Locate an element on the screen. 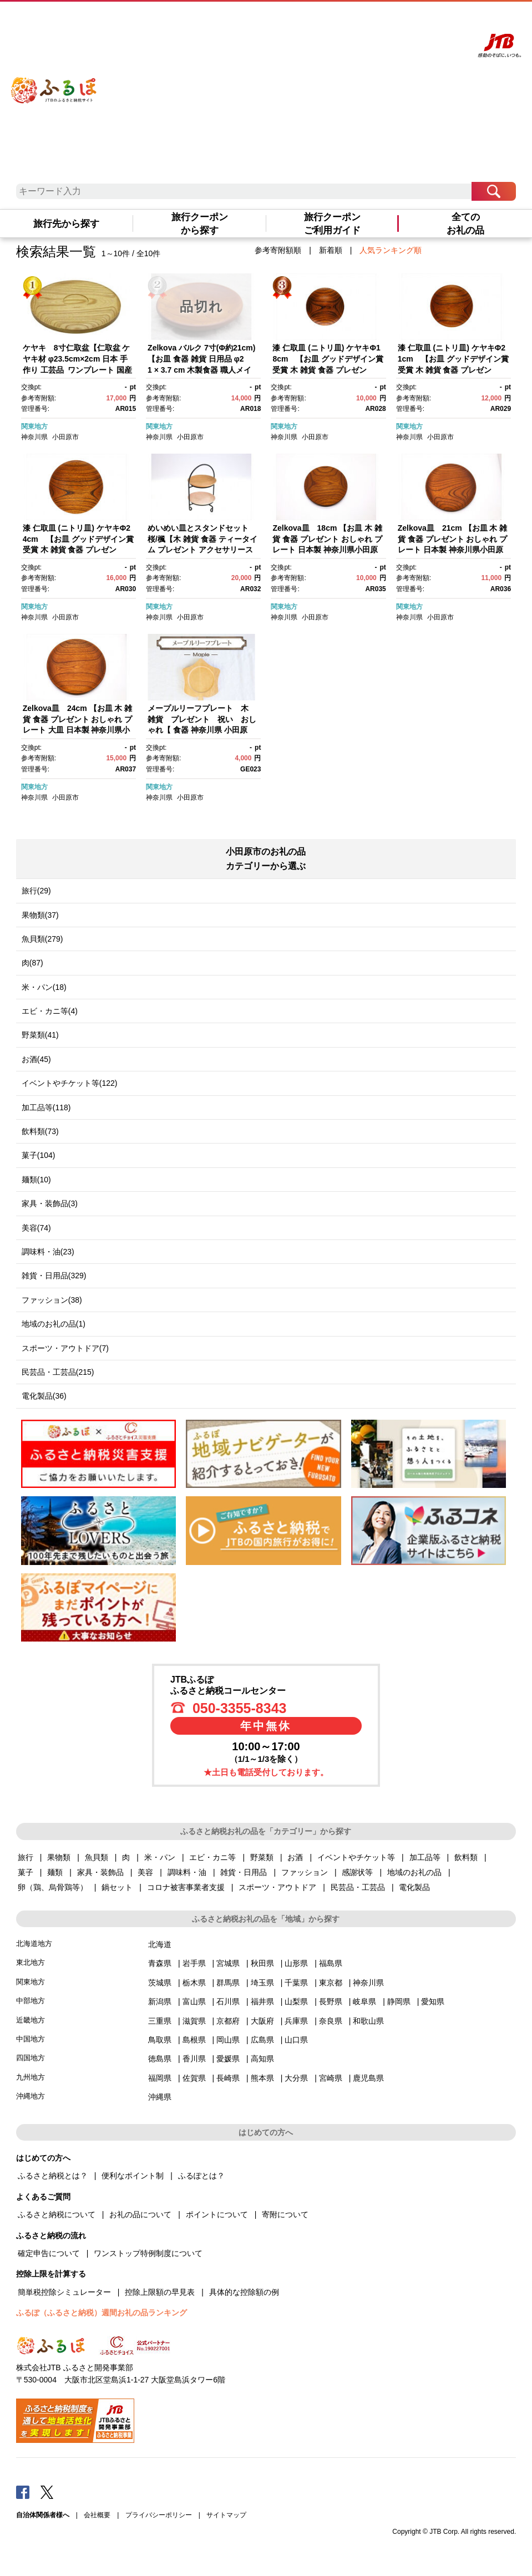 The width and height of the screenshot is (532, 2576). Facebook is located at coordinates (22, 2492).